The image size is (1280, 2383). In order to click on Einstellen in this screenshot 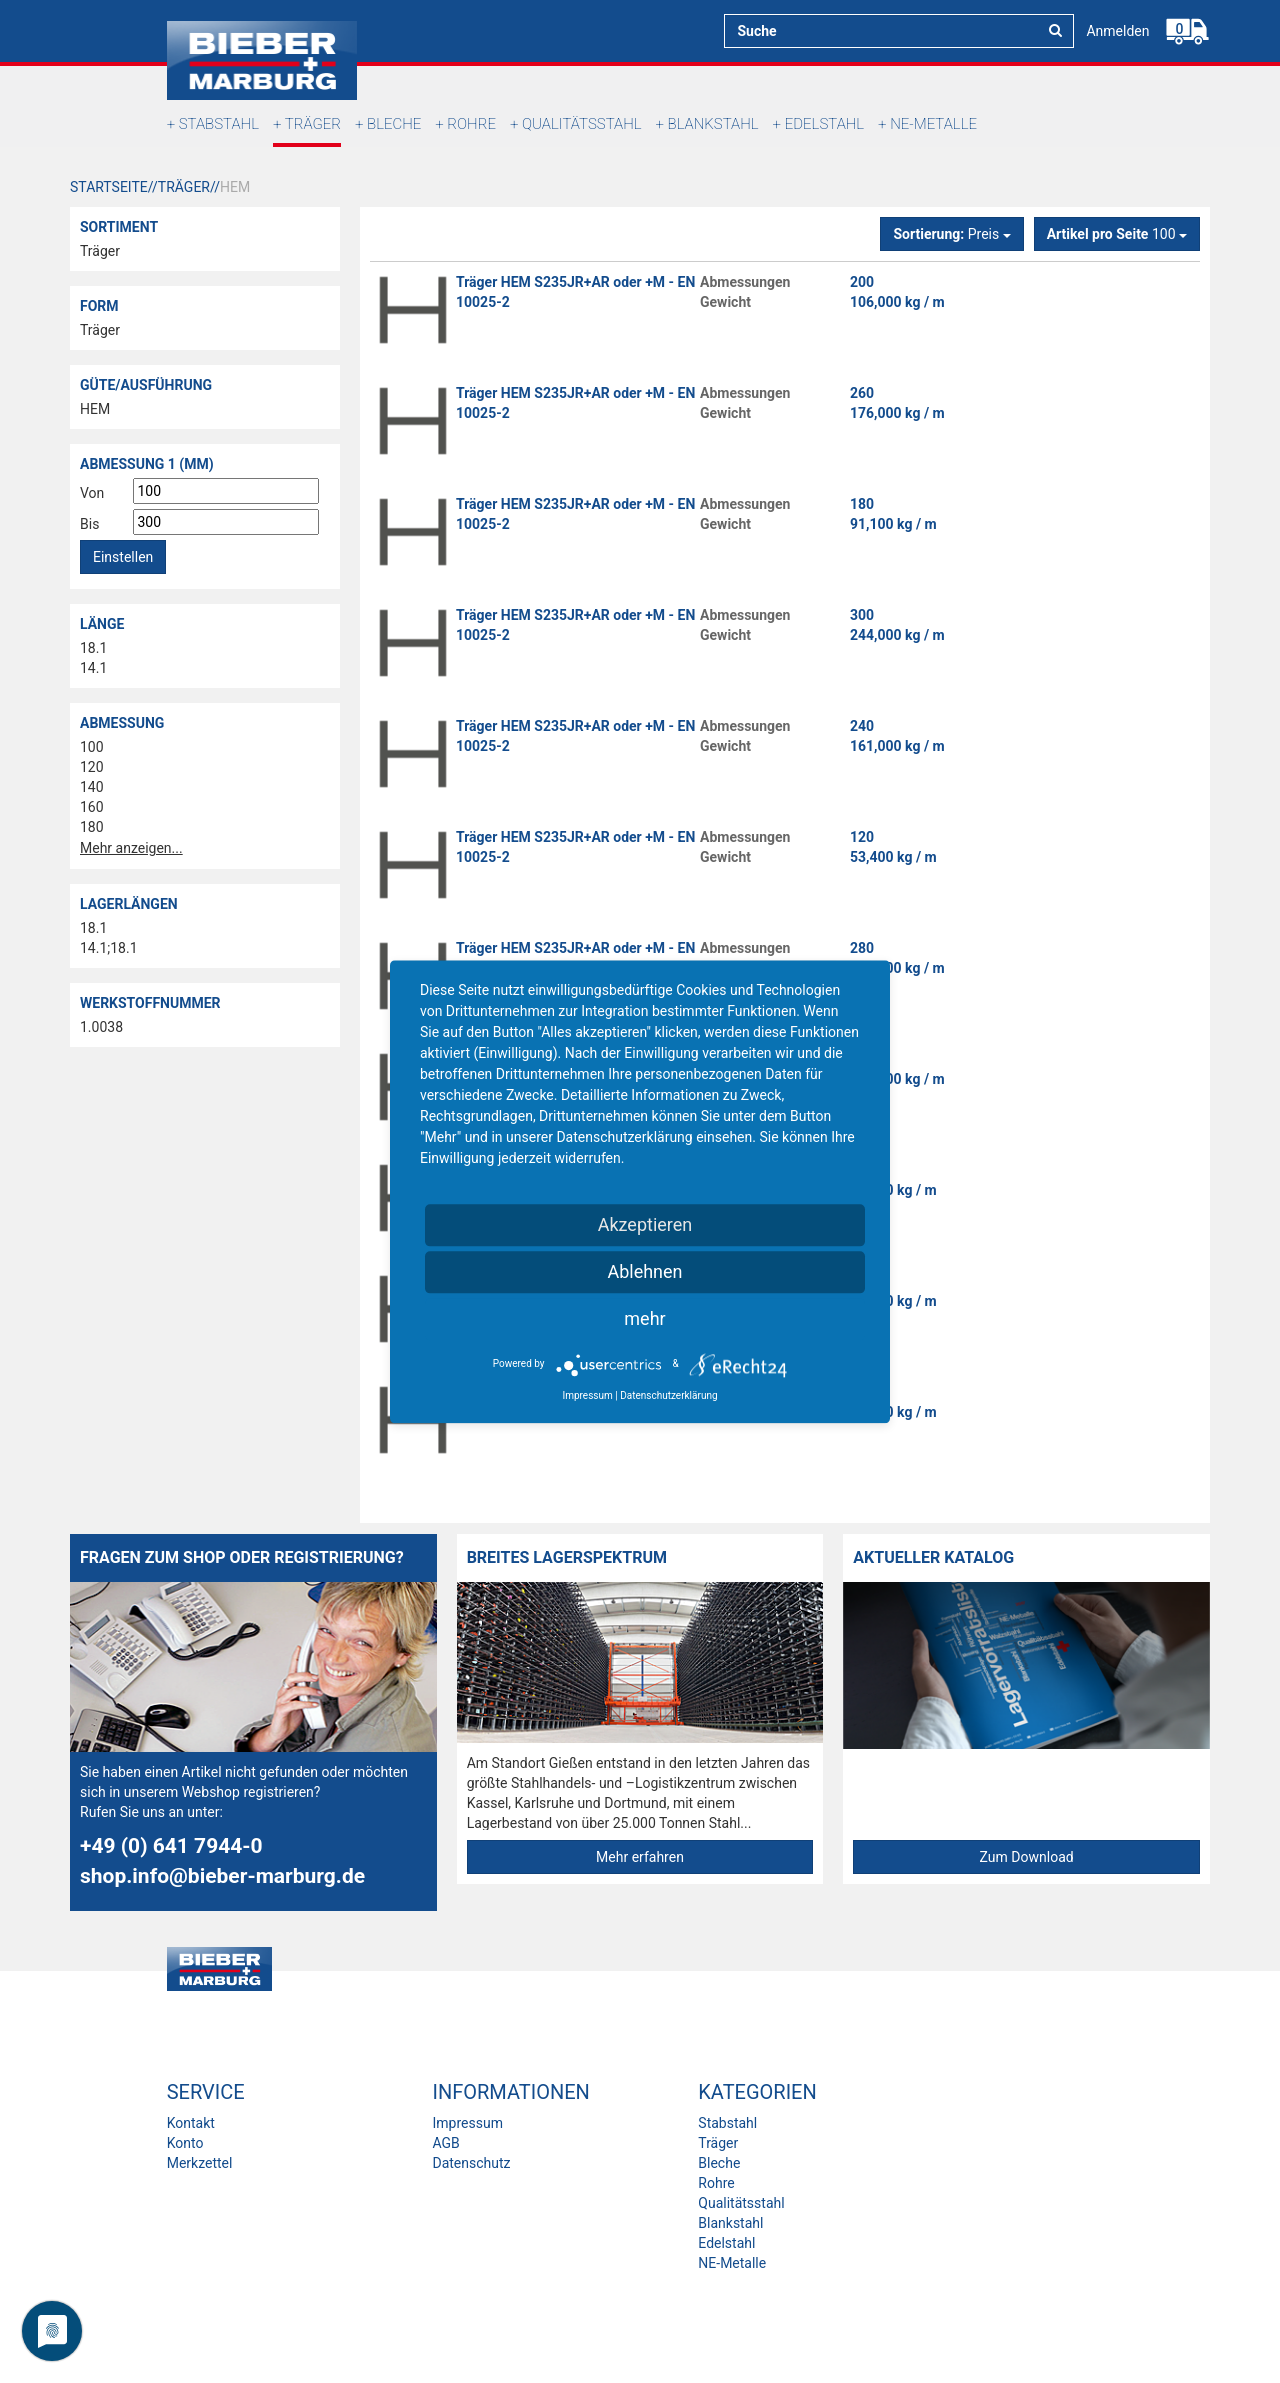, I will do `click(123, 557)`.